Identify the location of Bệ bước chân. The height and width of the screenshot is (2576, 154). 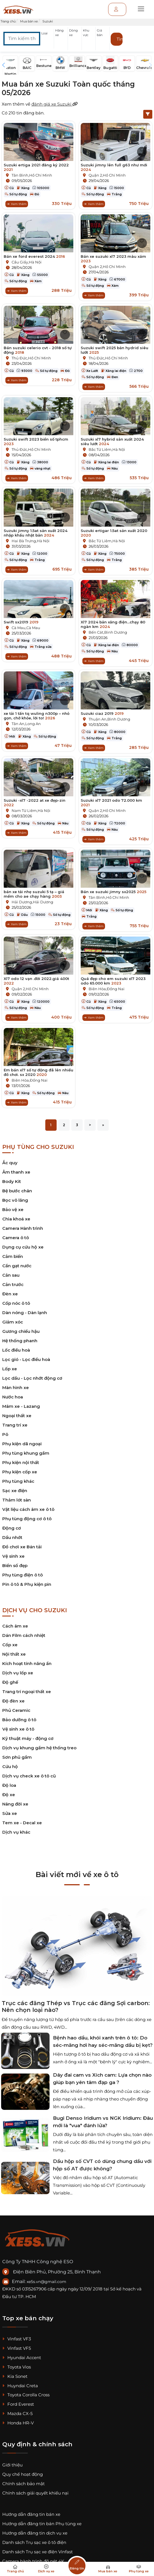
(17, 1190).